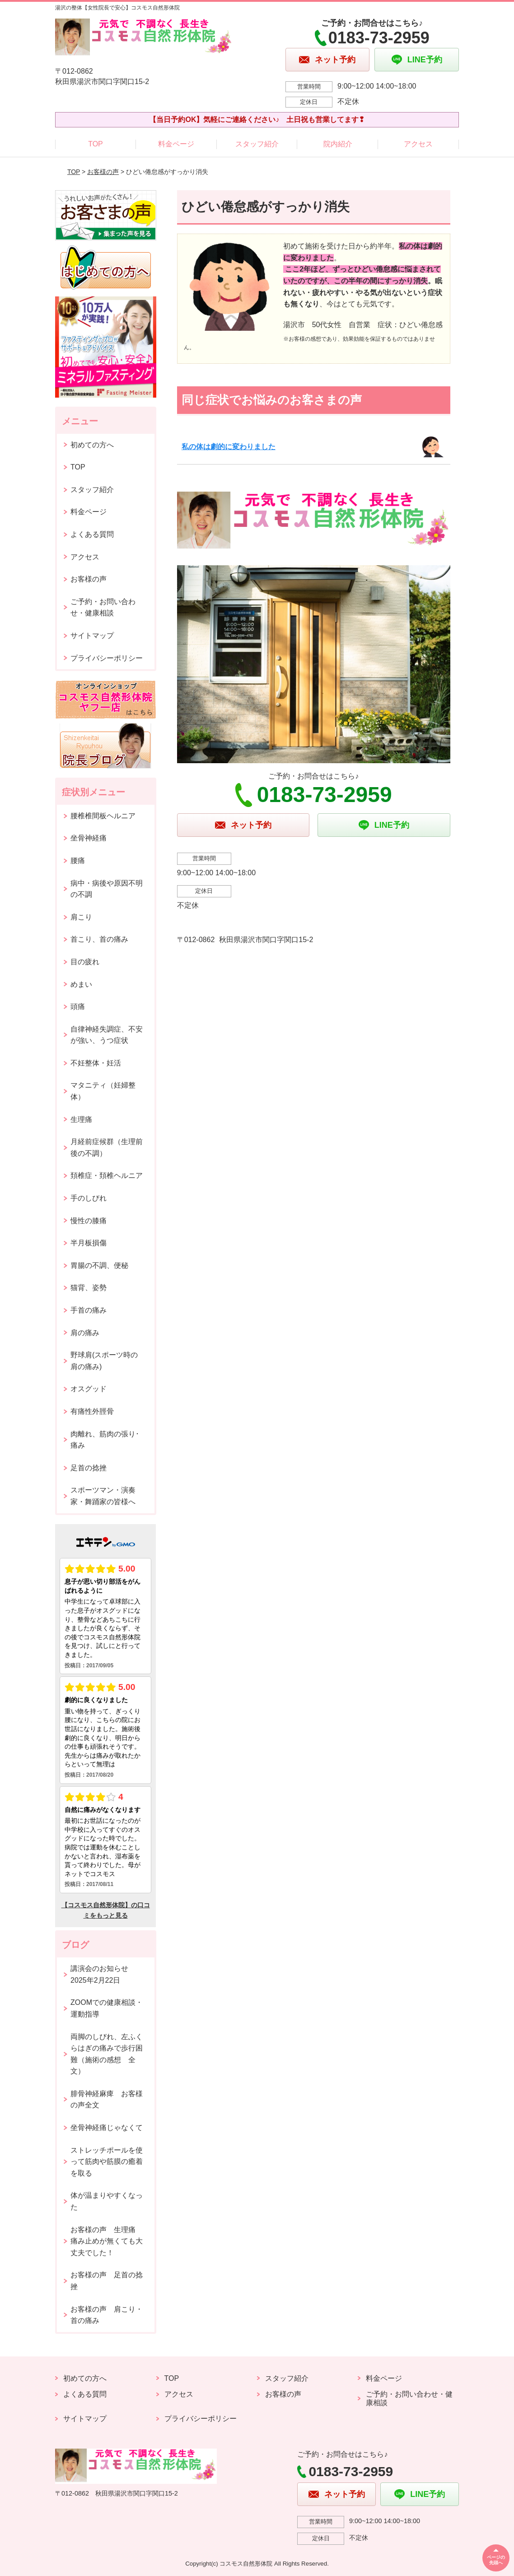 Image resolution: width=514 pixels, height=2576 pixels. What do you see at coordinates (106, 2315) in the screenshot?
I see `お客様の声 肩こり・首の痛み` at bounding box center [106, 2315].